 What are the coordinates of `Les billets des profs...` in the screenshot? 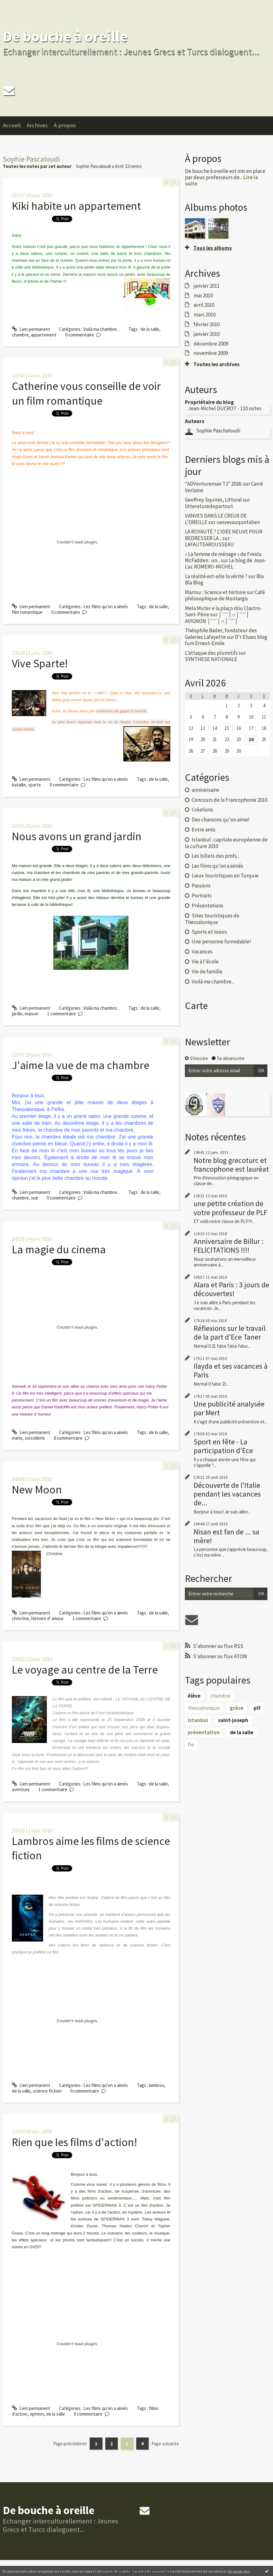 It's located at (216, 855).